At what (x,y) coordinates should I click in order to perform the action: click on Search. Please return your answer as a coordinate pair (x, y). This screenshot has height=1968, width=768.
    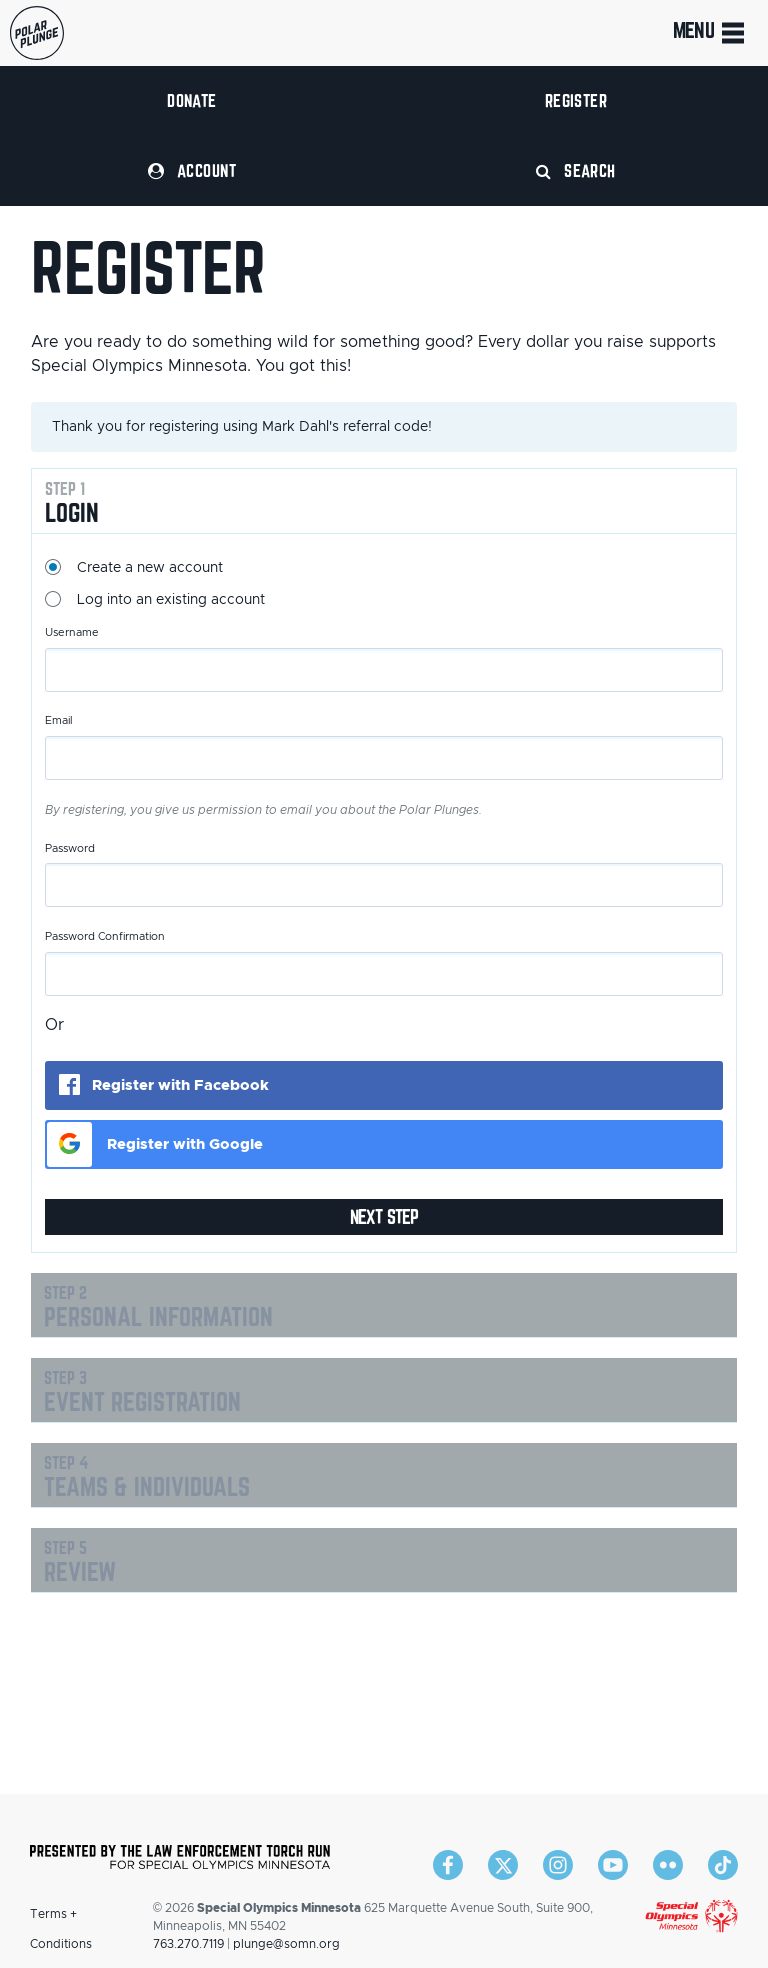
    Looking at the image, I should click on (576, 170).